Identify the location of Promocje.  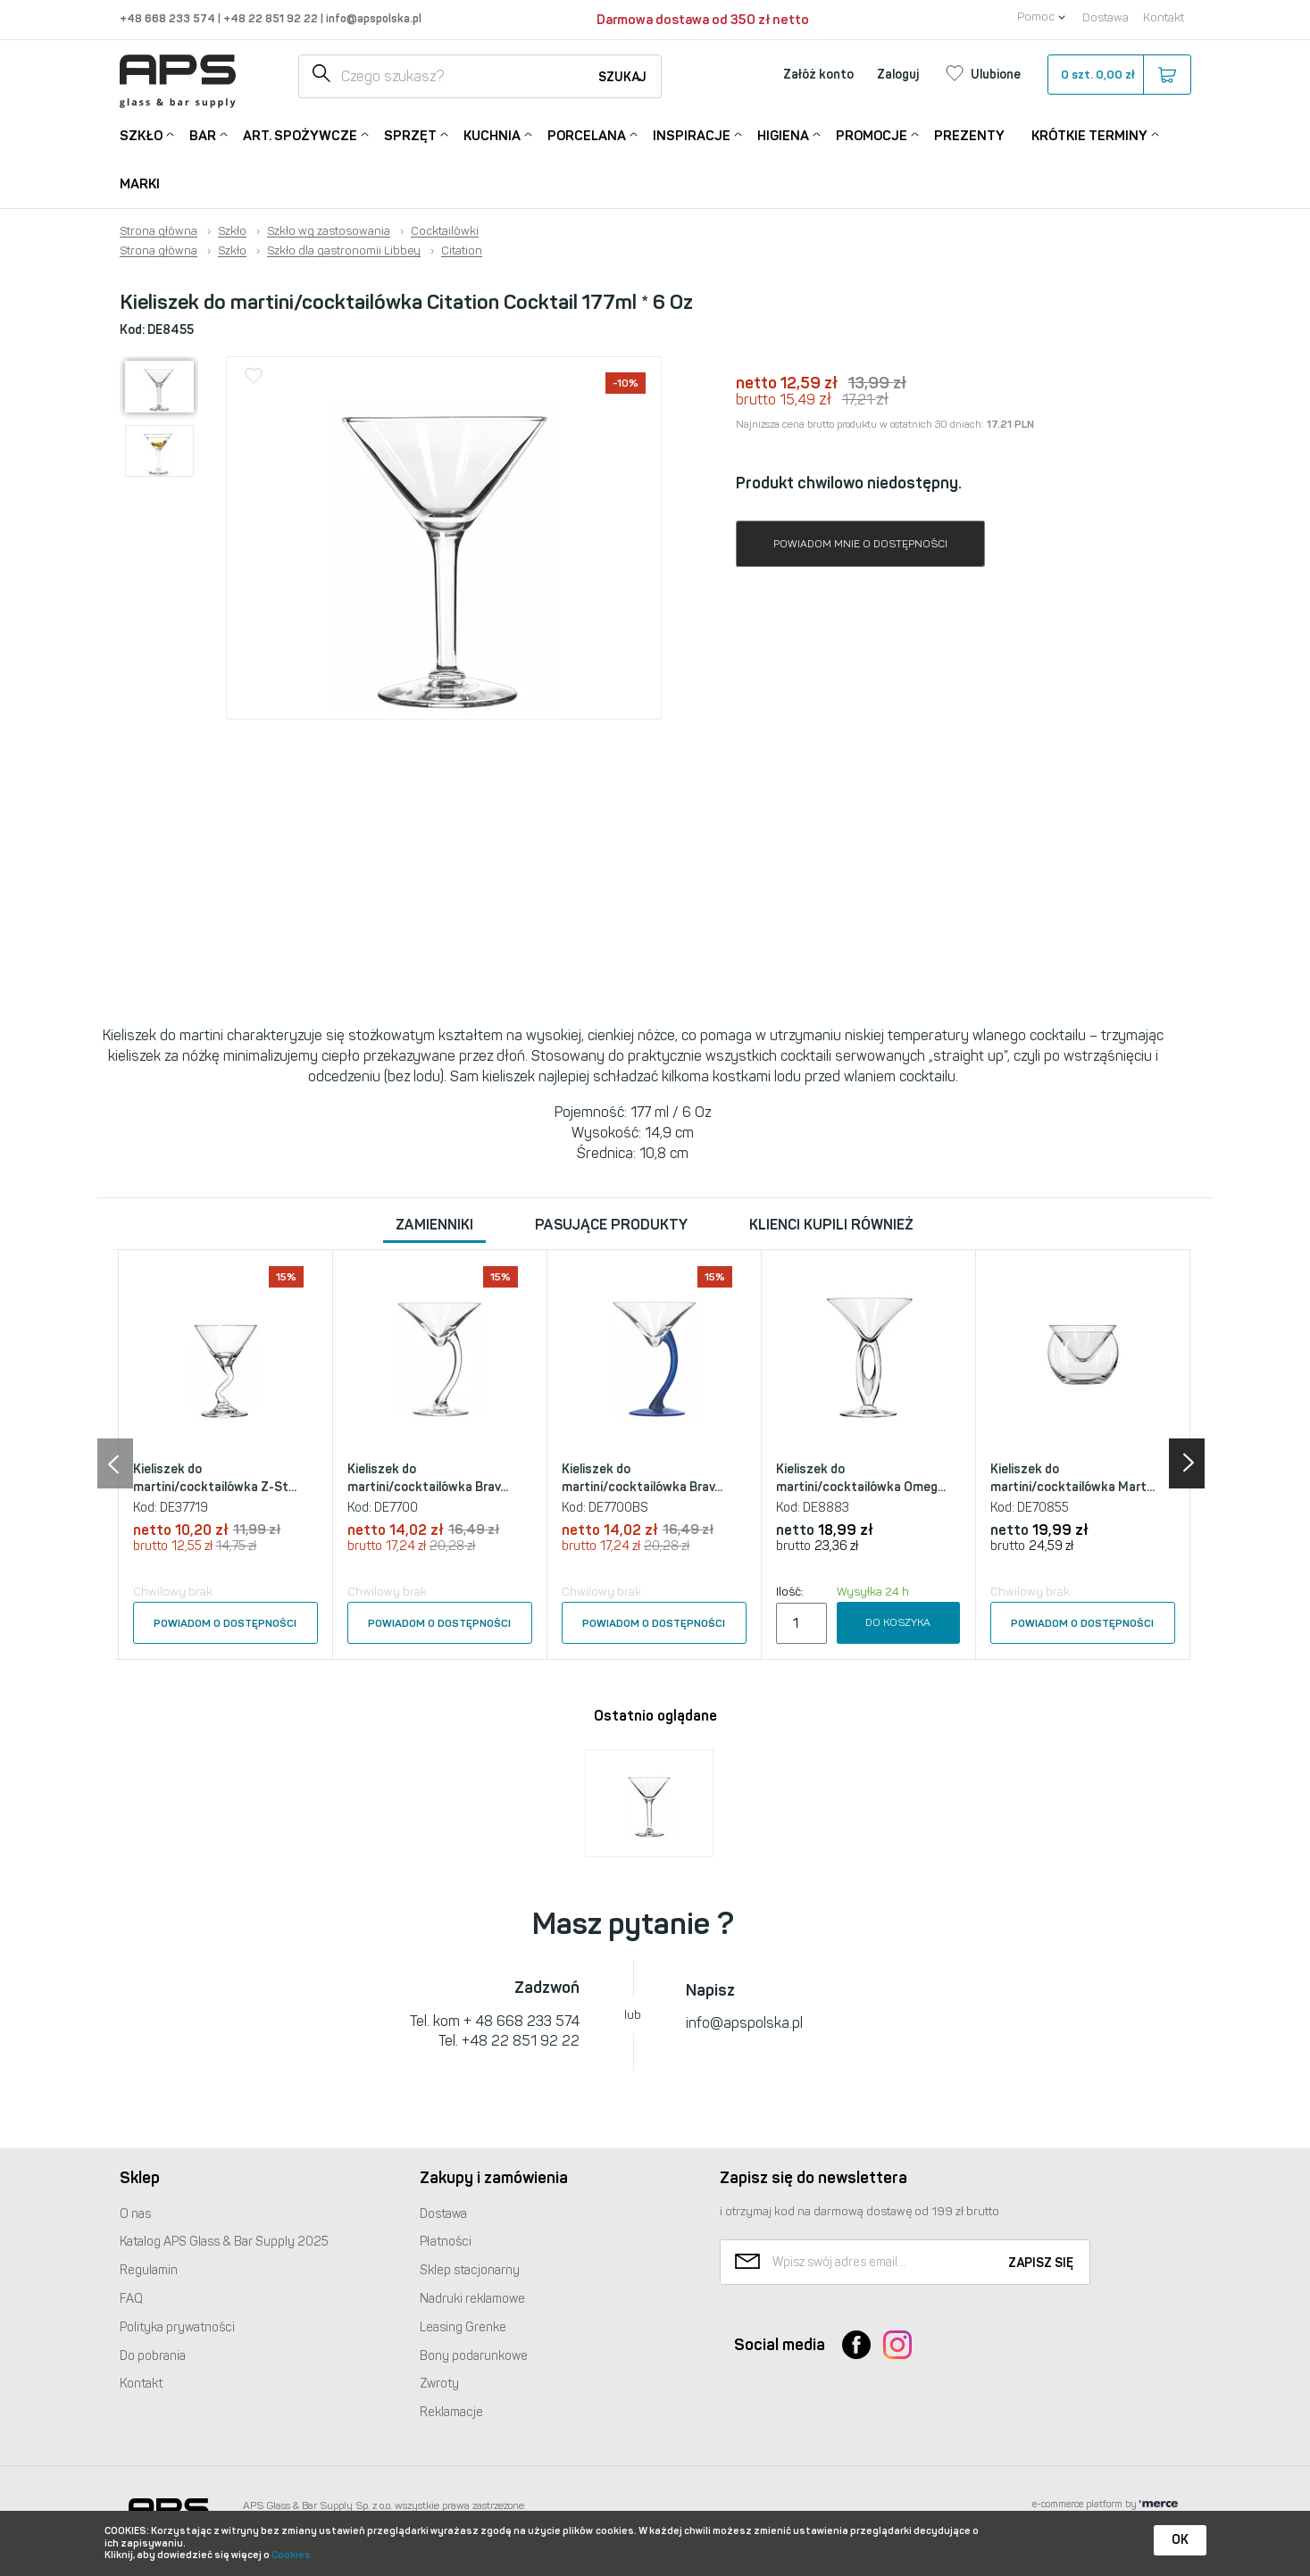
(871, 134).